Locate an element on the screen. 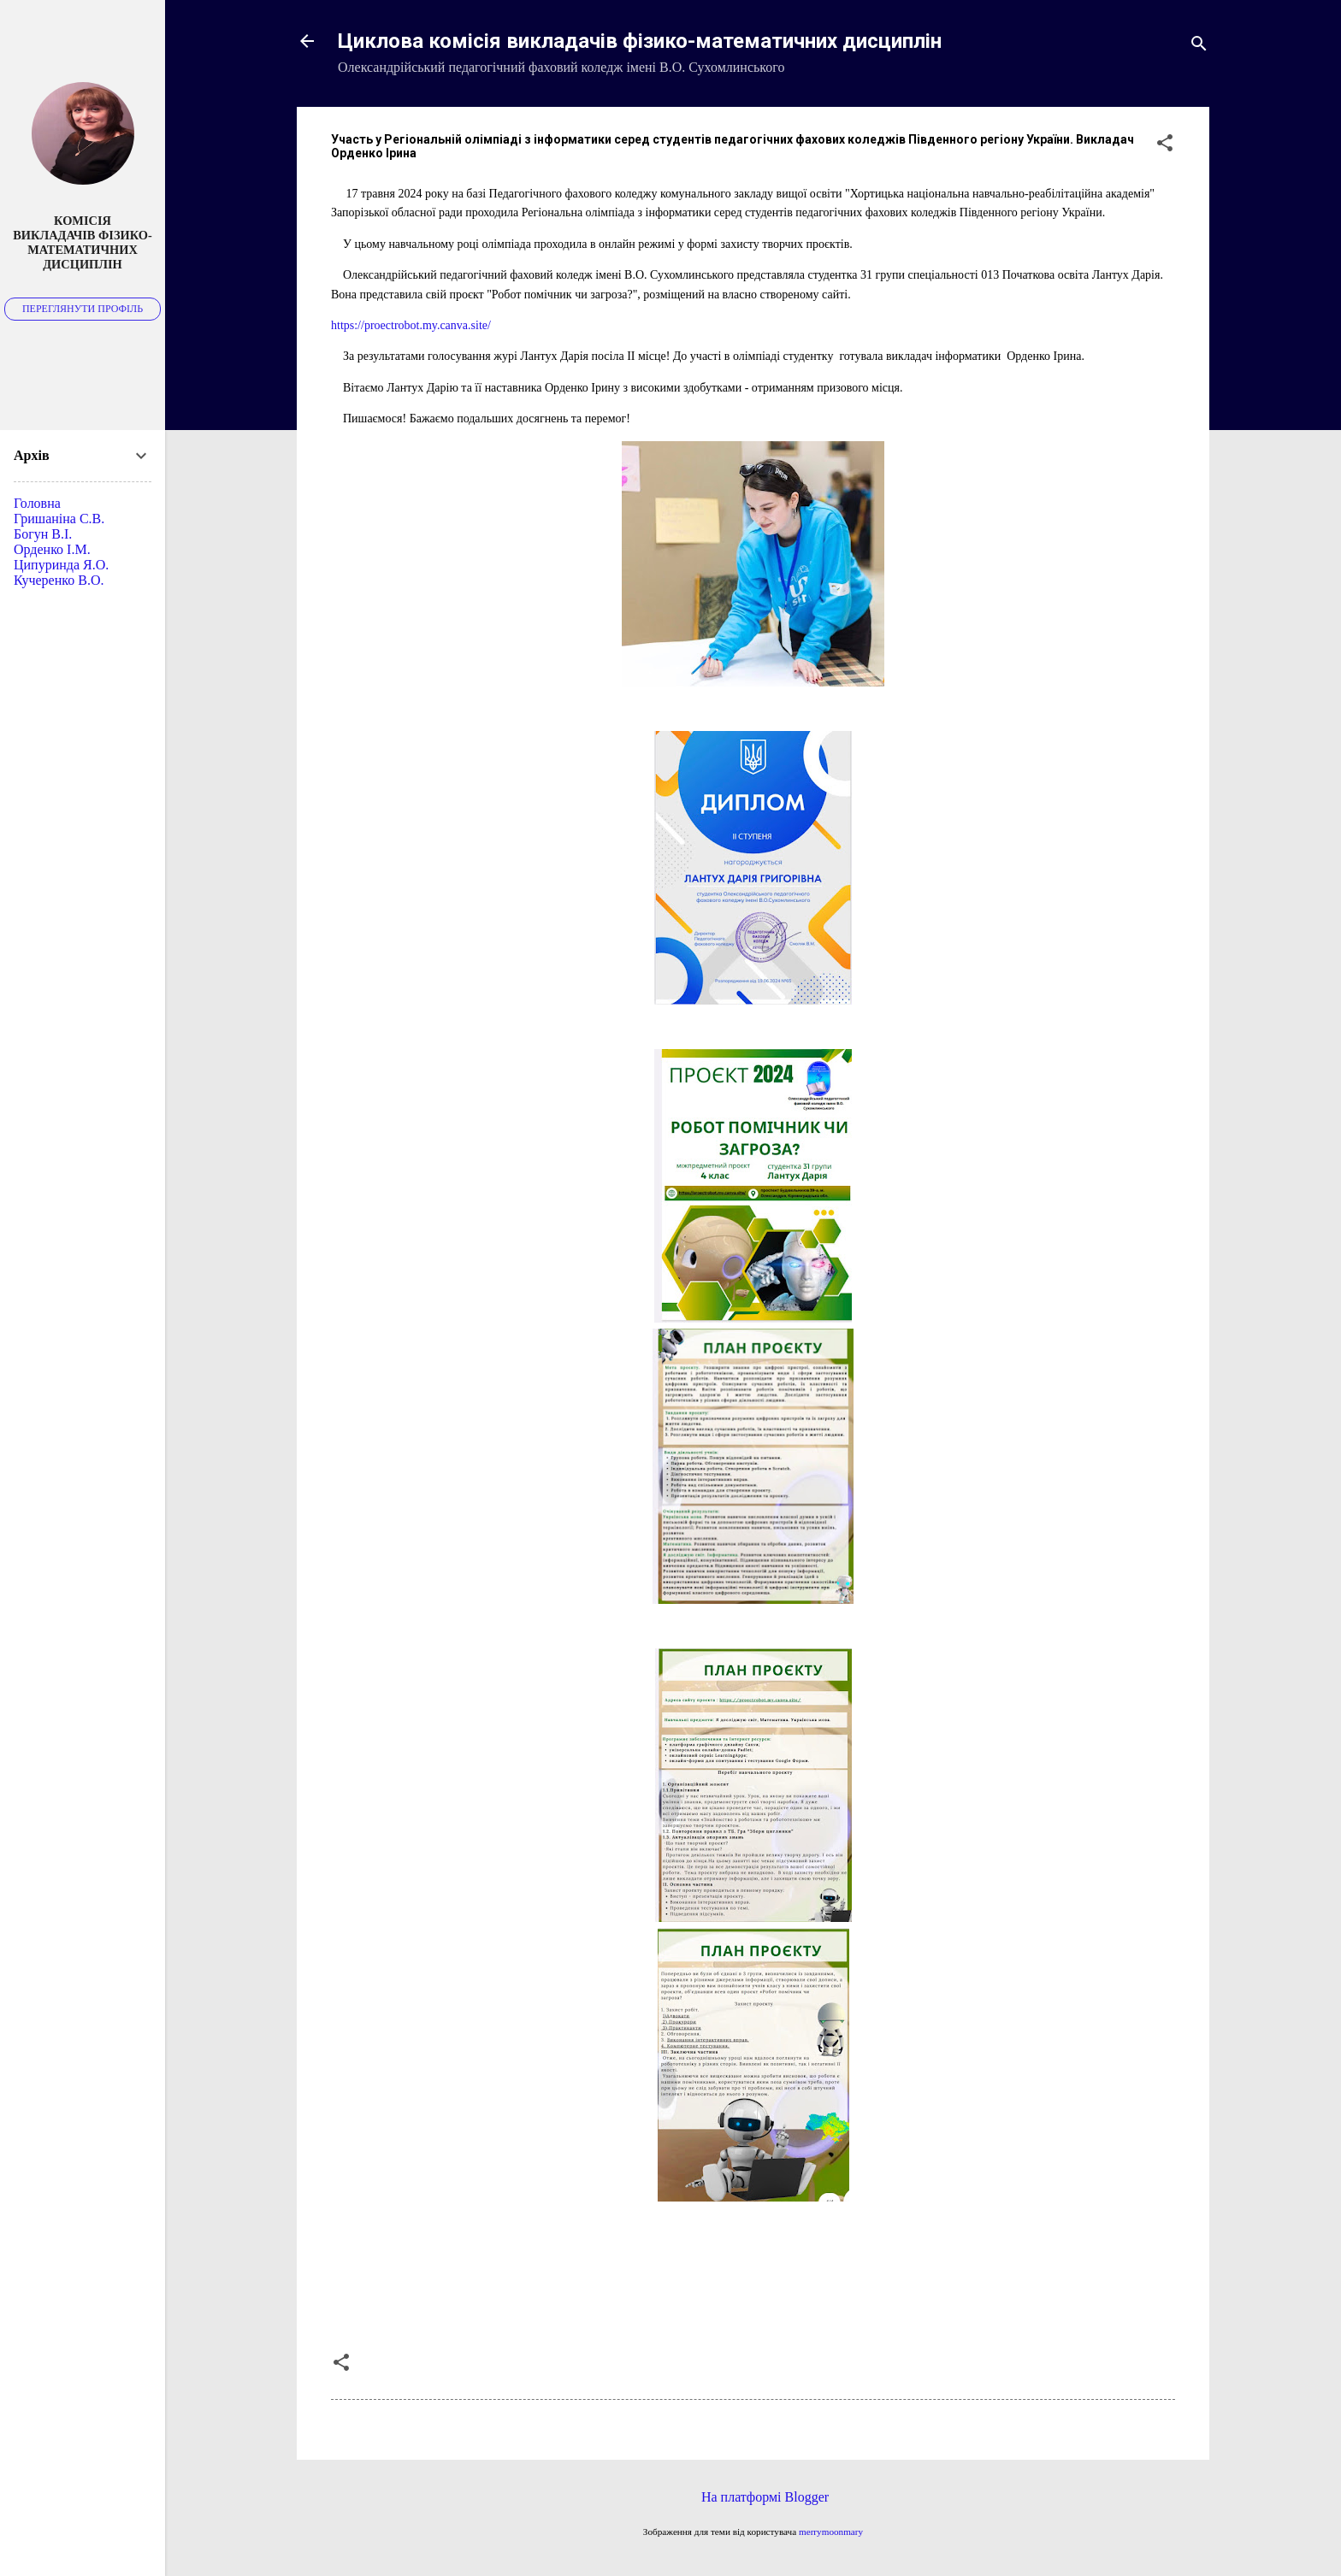 Image resolution: width=1341 pixels, height=2576 pixels. Богун В.І. is located at coordinates (43, 534).